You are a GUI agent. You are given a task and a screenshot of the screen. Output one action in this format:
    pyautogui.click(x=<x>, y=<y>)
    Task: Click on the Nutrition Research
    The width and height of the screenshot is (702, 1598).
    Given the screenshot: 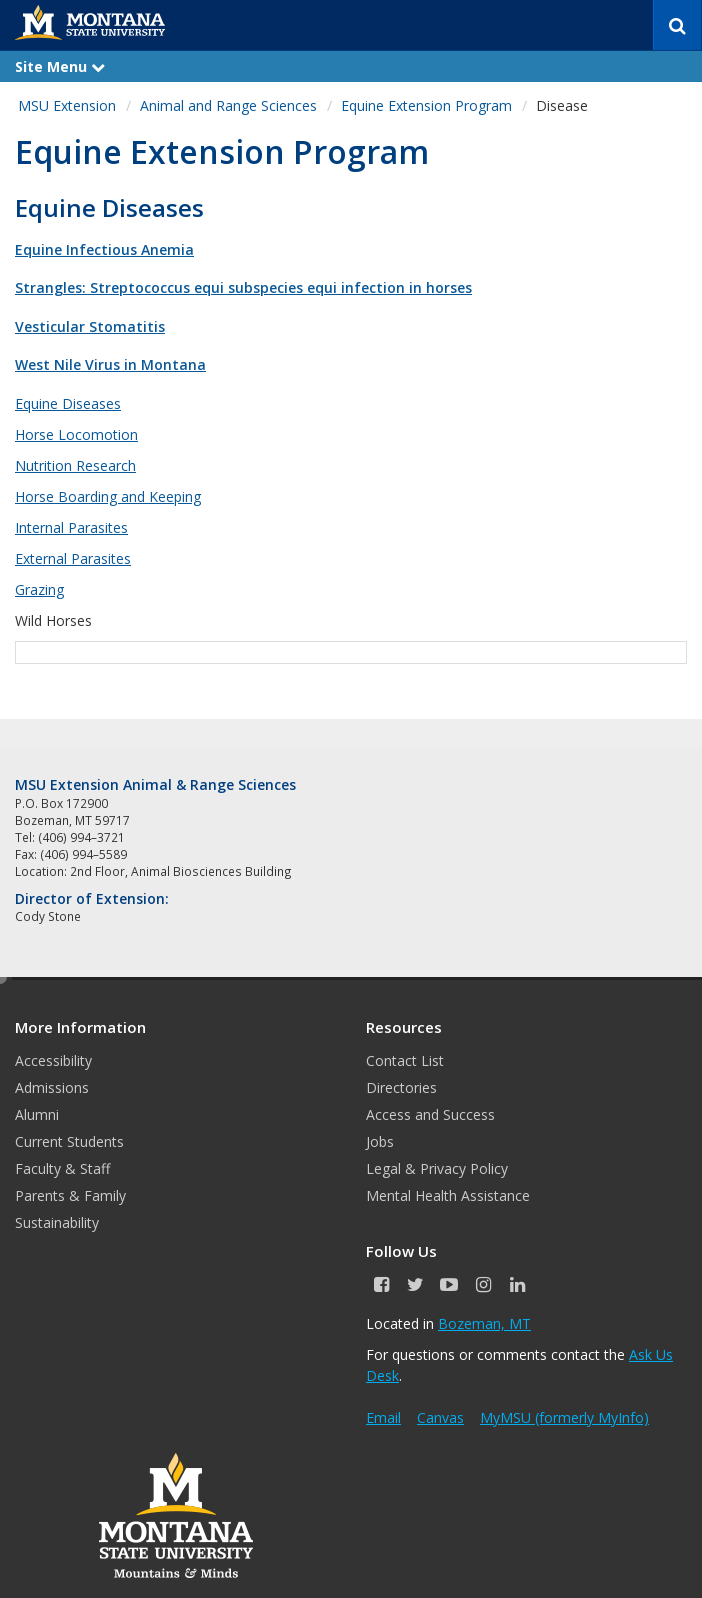 What is the action you would take?
    pyautogui.click(x=75, y=465)
    